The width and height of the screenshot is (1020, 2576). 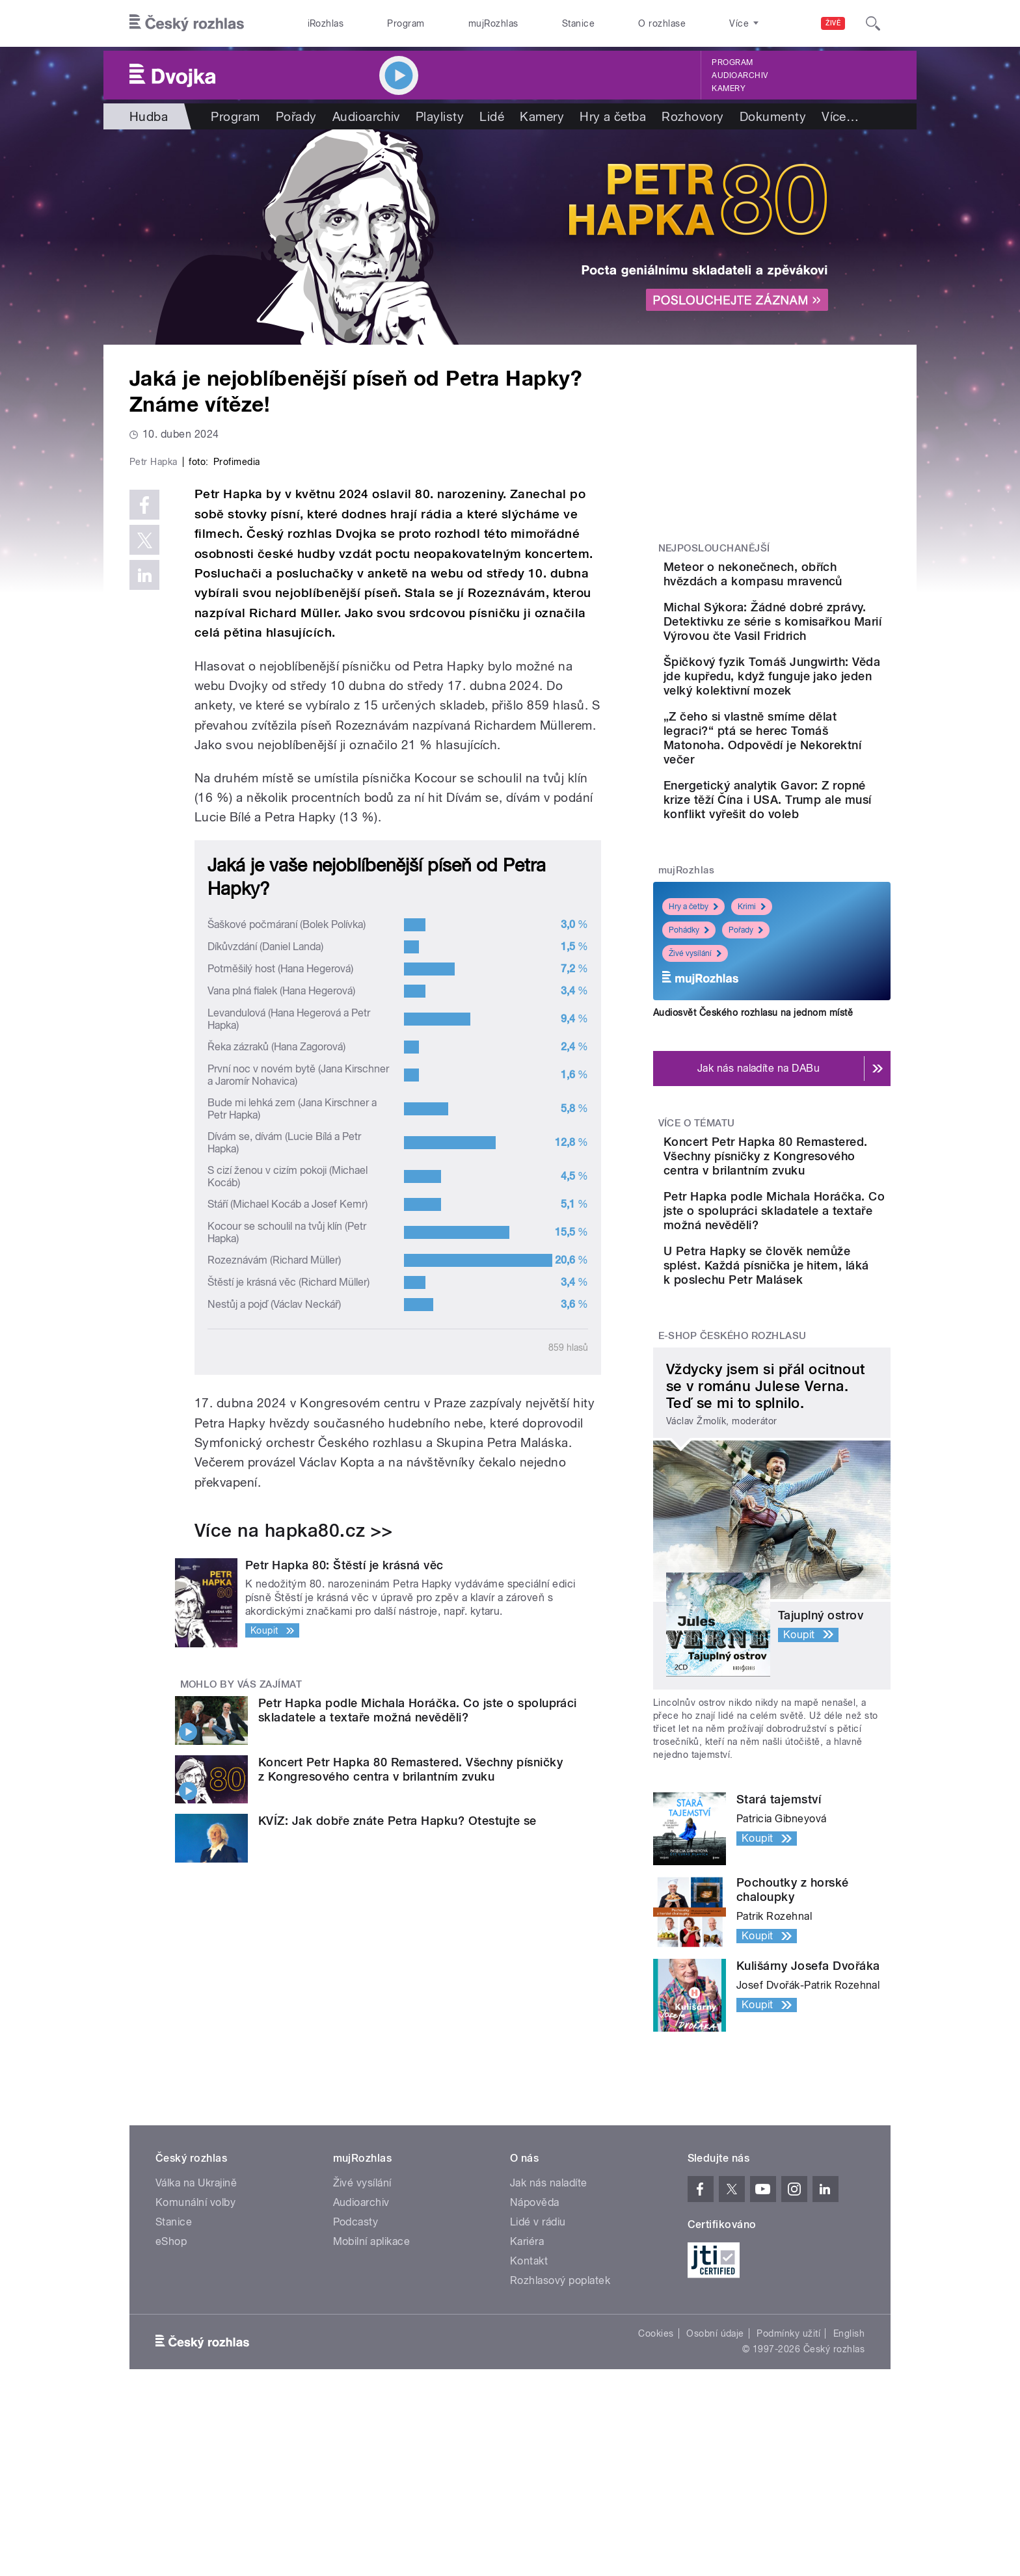 I want to click on Michal Sýkora: Žádné dobré zprávy. Detektivku ze série s komisařkou Marií Výrovou čte Vasil Fridrich, so click(x=813, y=647).